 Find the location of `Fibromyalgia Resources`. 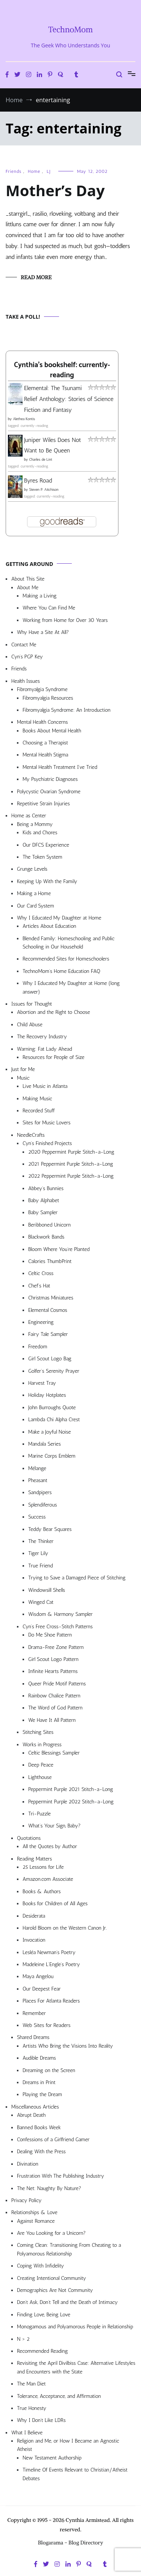

Fibromyalgia Resources is located at coordinates (48, 698).